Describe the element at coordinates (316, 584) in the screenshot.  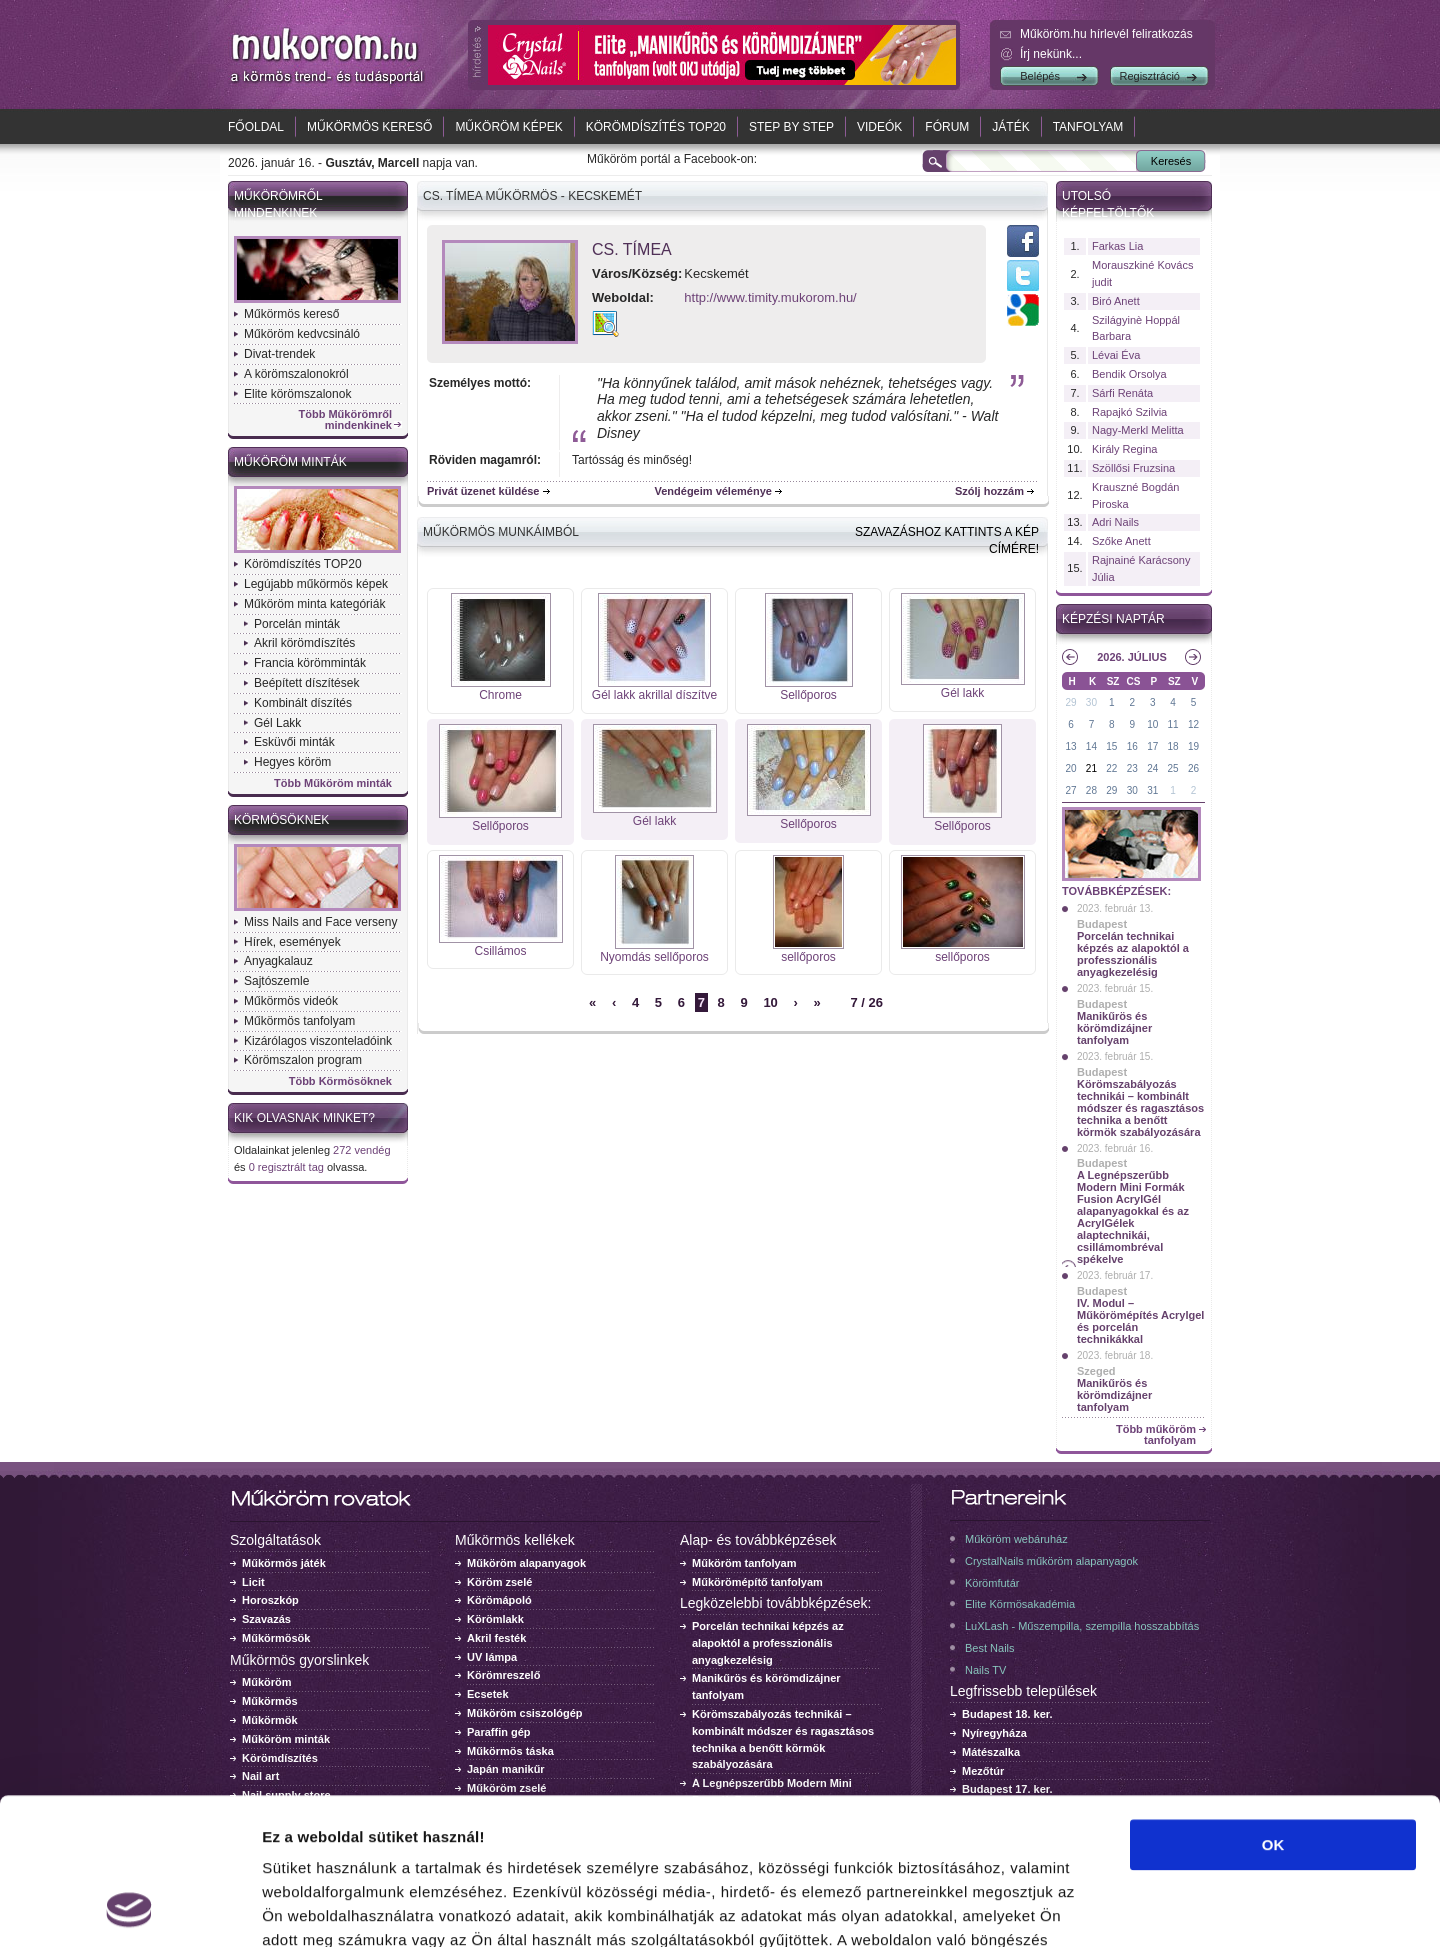
I see `Legújabb műkörmös képek` at that location.